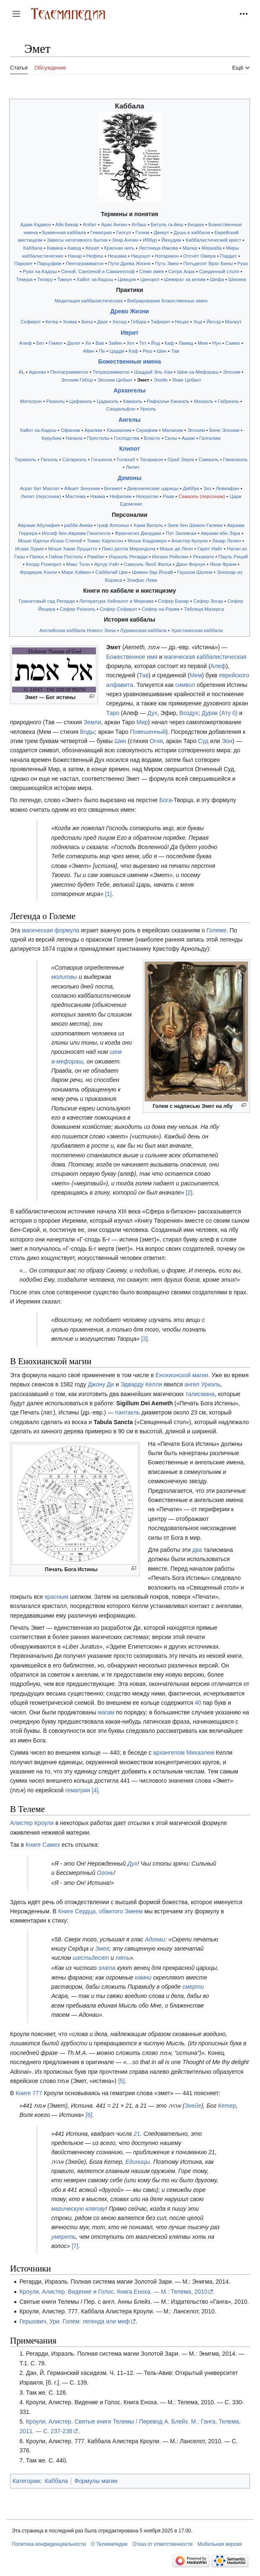 The width and height of the screenshot is (260, 2576). Describe the element at coordinates (87, 731) in the screenshot. I see `Воды` at that location.